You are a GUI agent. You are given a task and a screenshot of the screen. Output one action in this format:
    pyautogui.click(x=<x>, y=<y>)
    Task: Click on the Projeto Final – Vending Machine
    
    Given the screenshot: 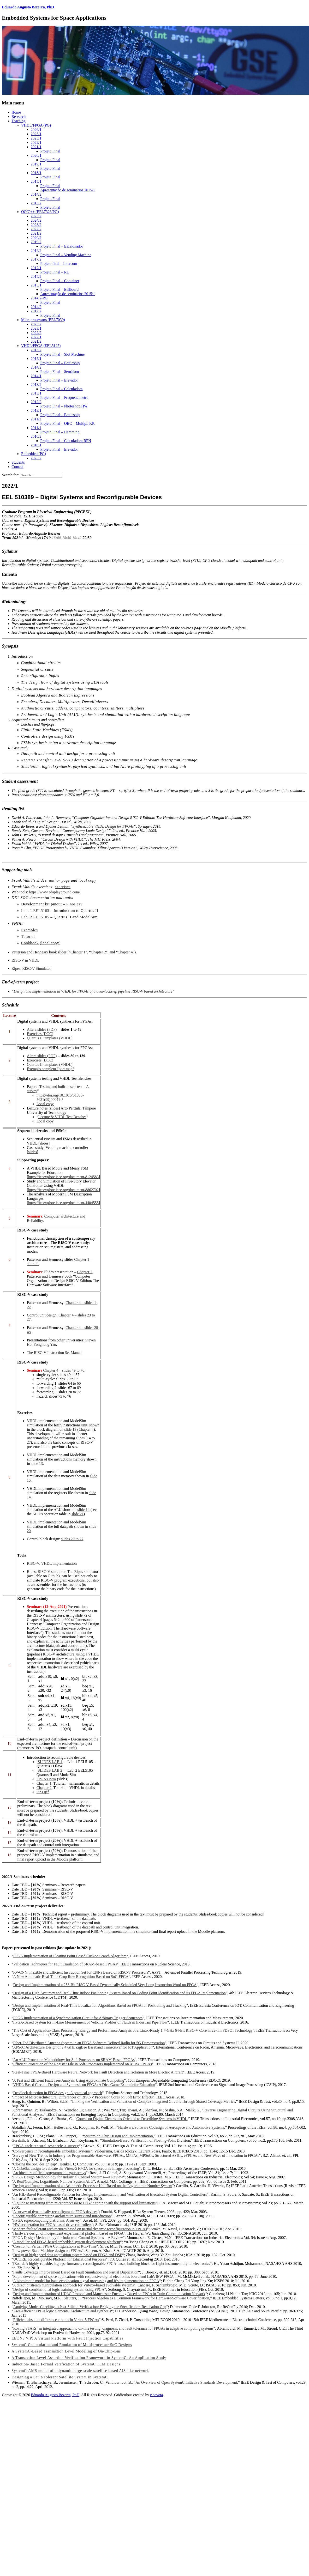 What is the action you would take?
    pyautogui.click(x=65, y=255)
    